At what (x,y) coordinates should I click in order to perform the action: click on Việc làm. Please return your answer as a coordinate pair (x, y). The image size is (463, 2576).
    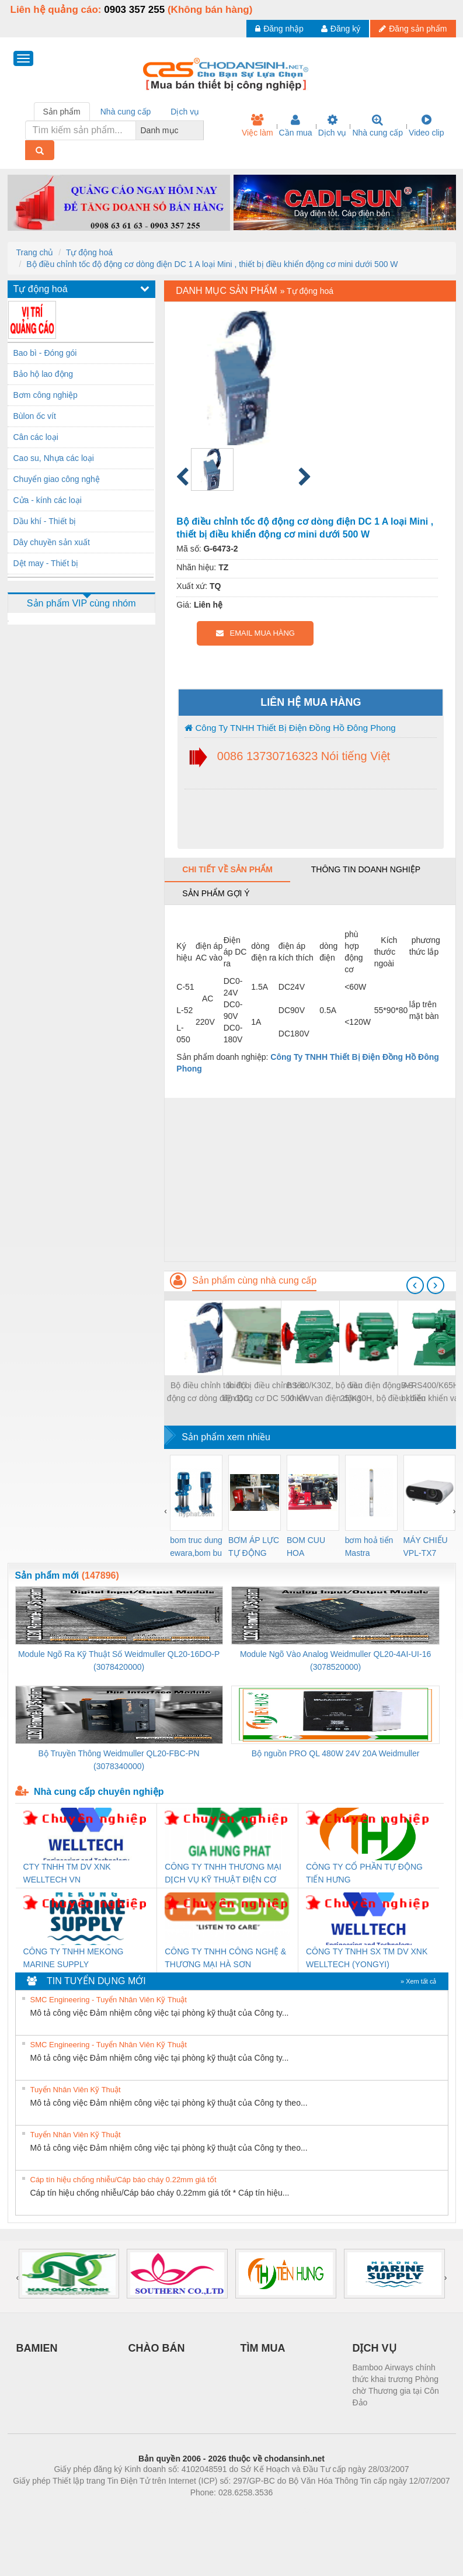
    Looking at the image, I should click on (257, 125).